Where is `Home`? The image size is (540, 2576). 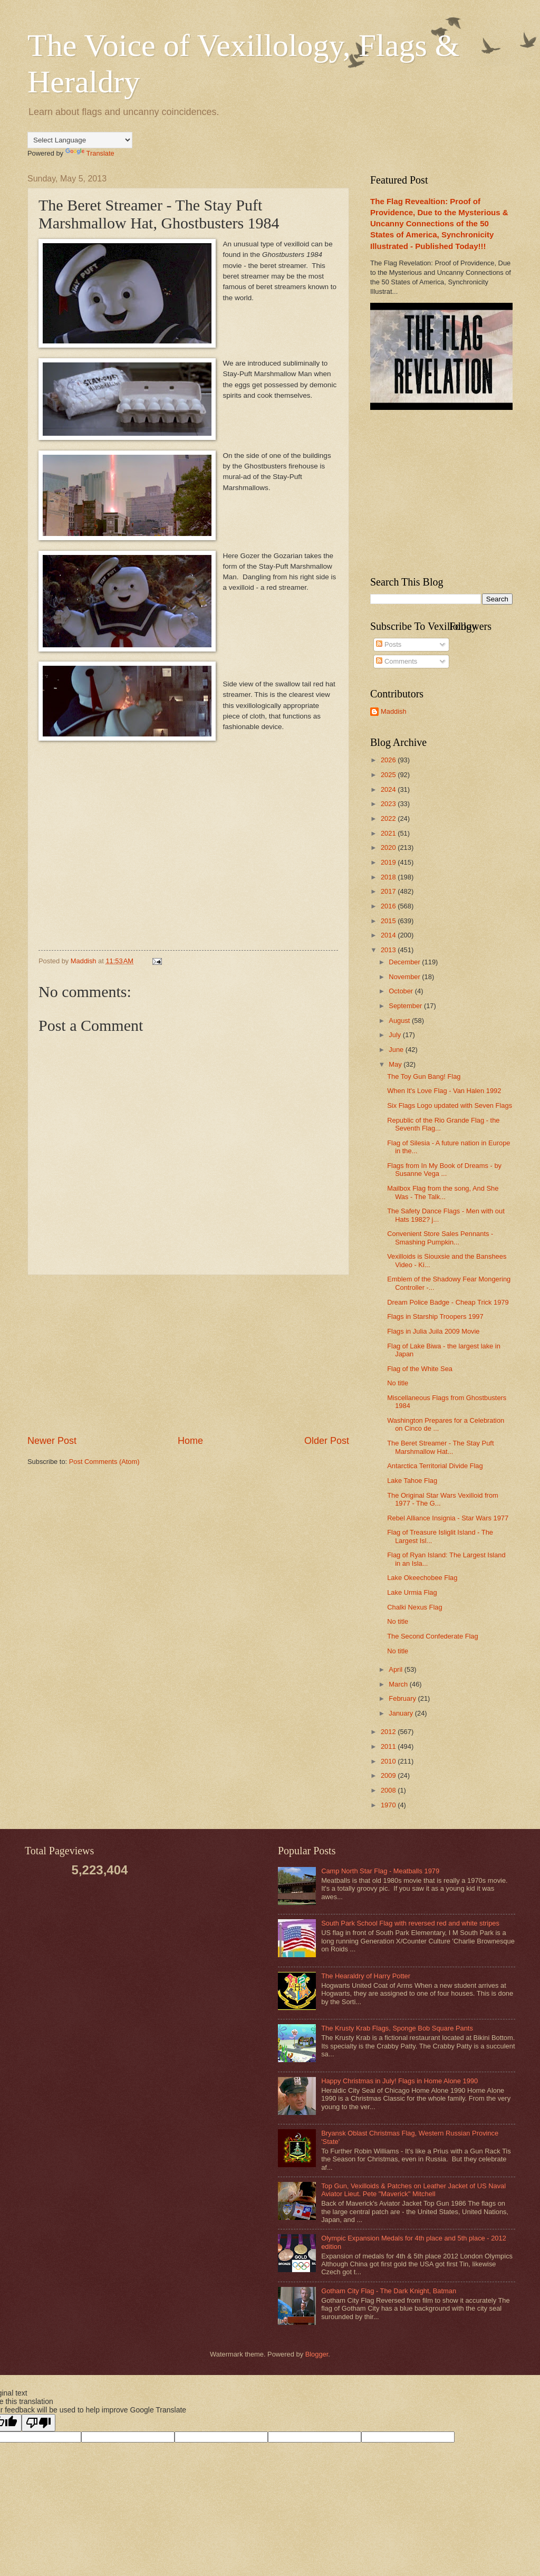
Home is located at coordinates (190, 1440).